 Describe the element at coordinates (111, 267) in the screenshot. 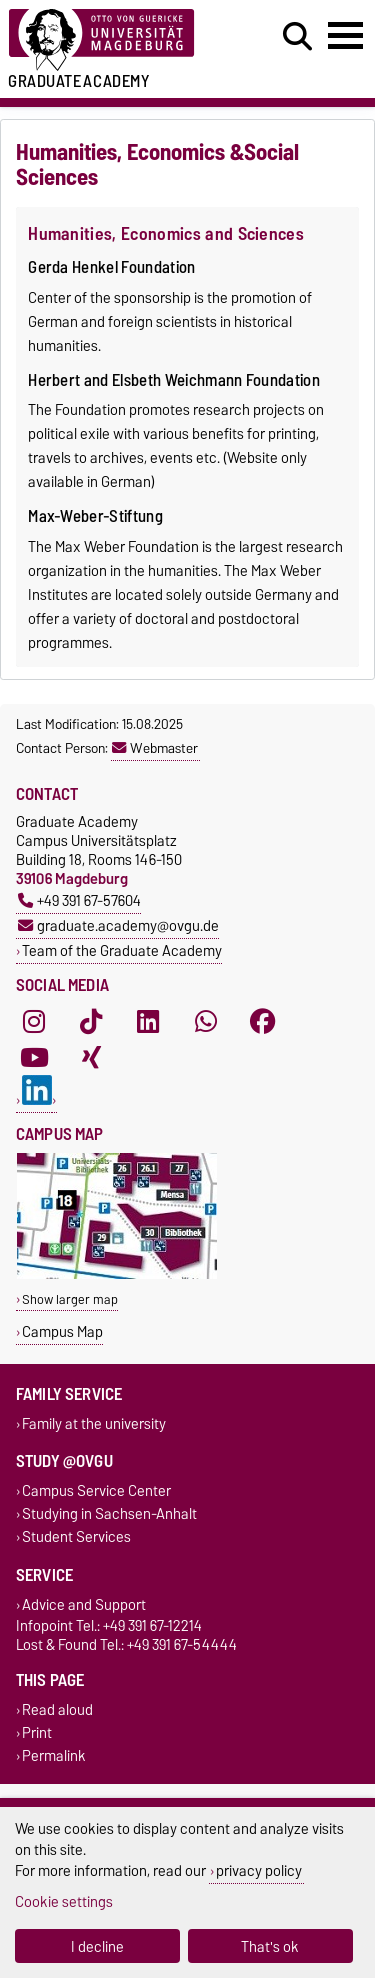

I see `Gerda Henkel Foundation` at that location.